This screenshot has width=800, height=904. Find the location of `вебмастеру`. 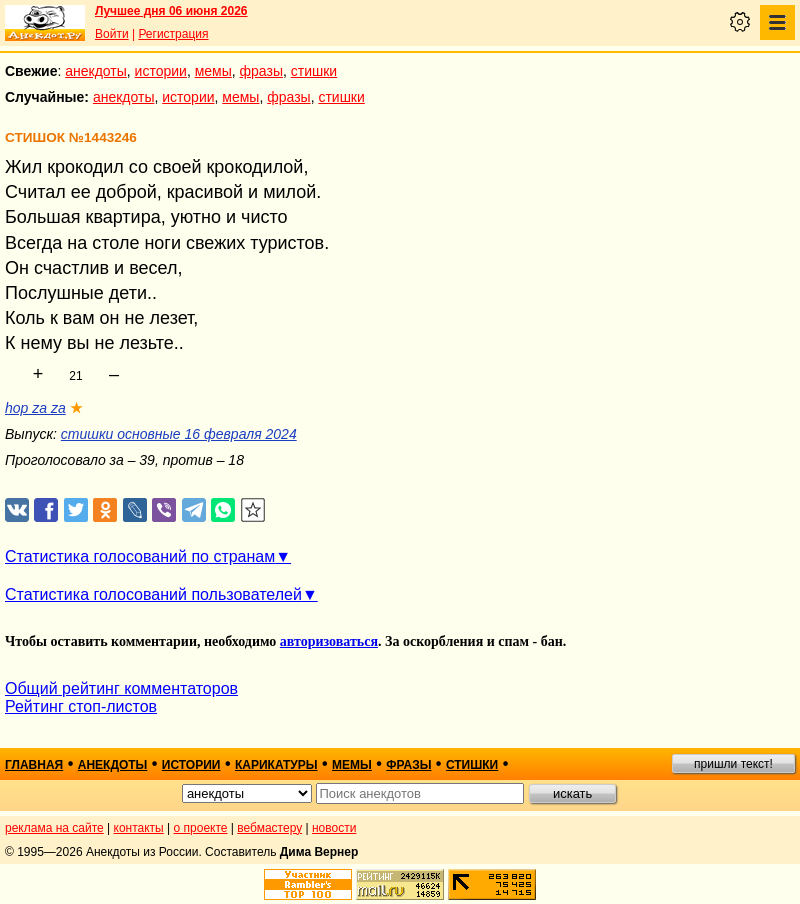

вебмастеру is located at coordinates (269, 828).